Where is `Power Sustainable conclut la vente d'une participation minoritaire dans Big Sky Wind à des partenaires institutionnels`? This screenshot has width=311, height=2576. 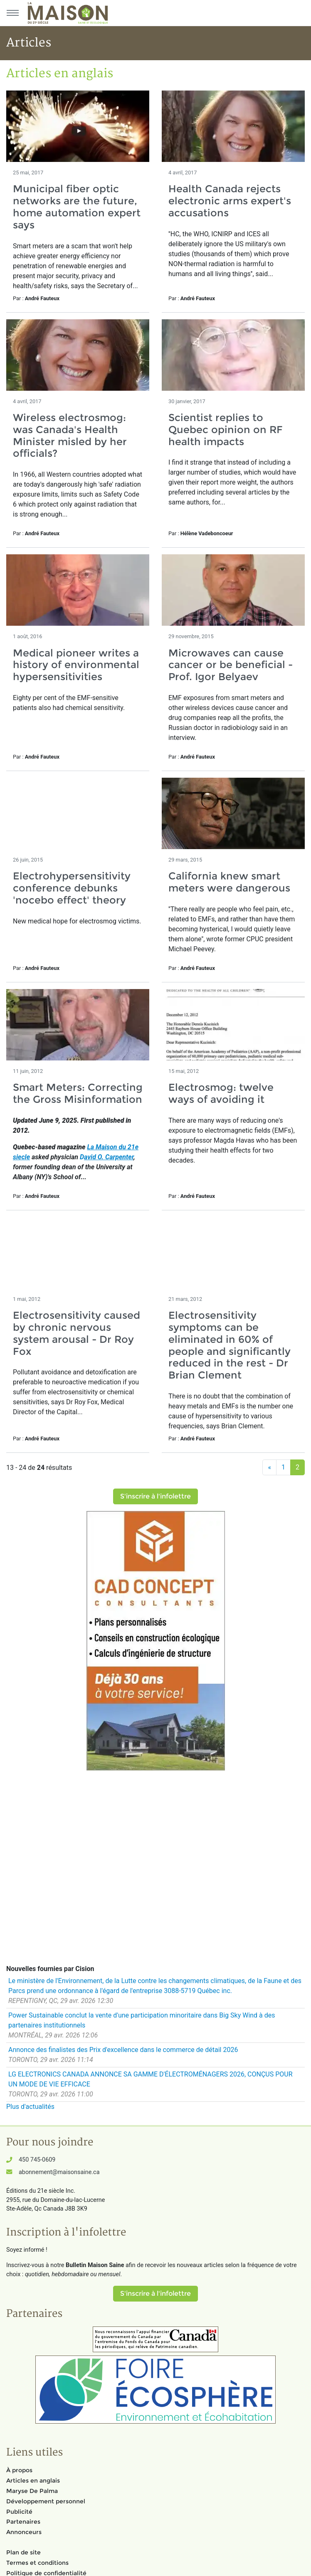
Power Sustainable conclut la vente d'une participation minoritaire dans Big Sky Wind à des partenaires institutionnels is located at coordinates (141, 2020).